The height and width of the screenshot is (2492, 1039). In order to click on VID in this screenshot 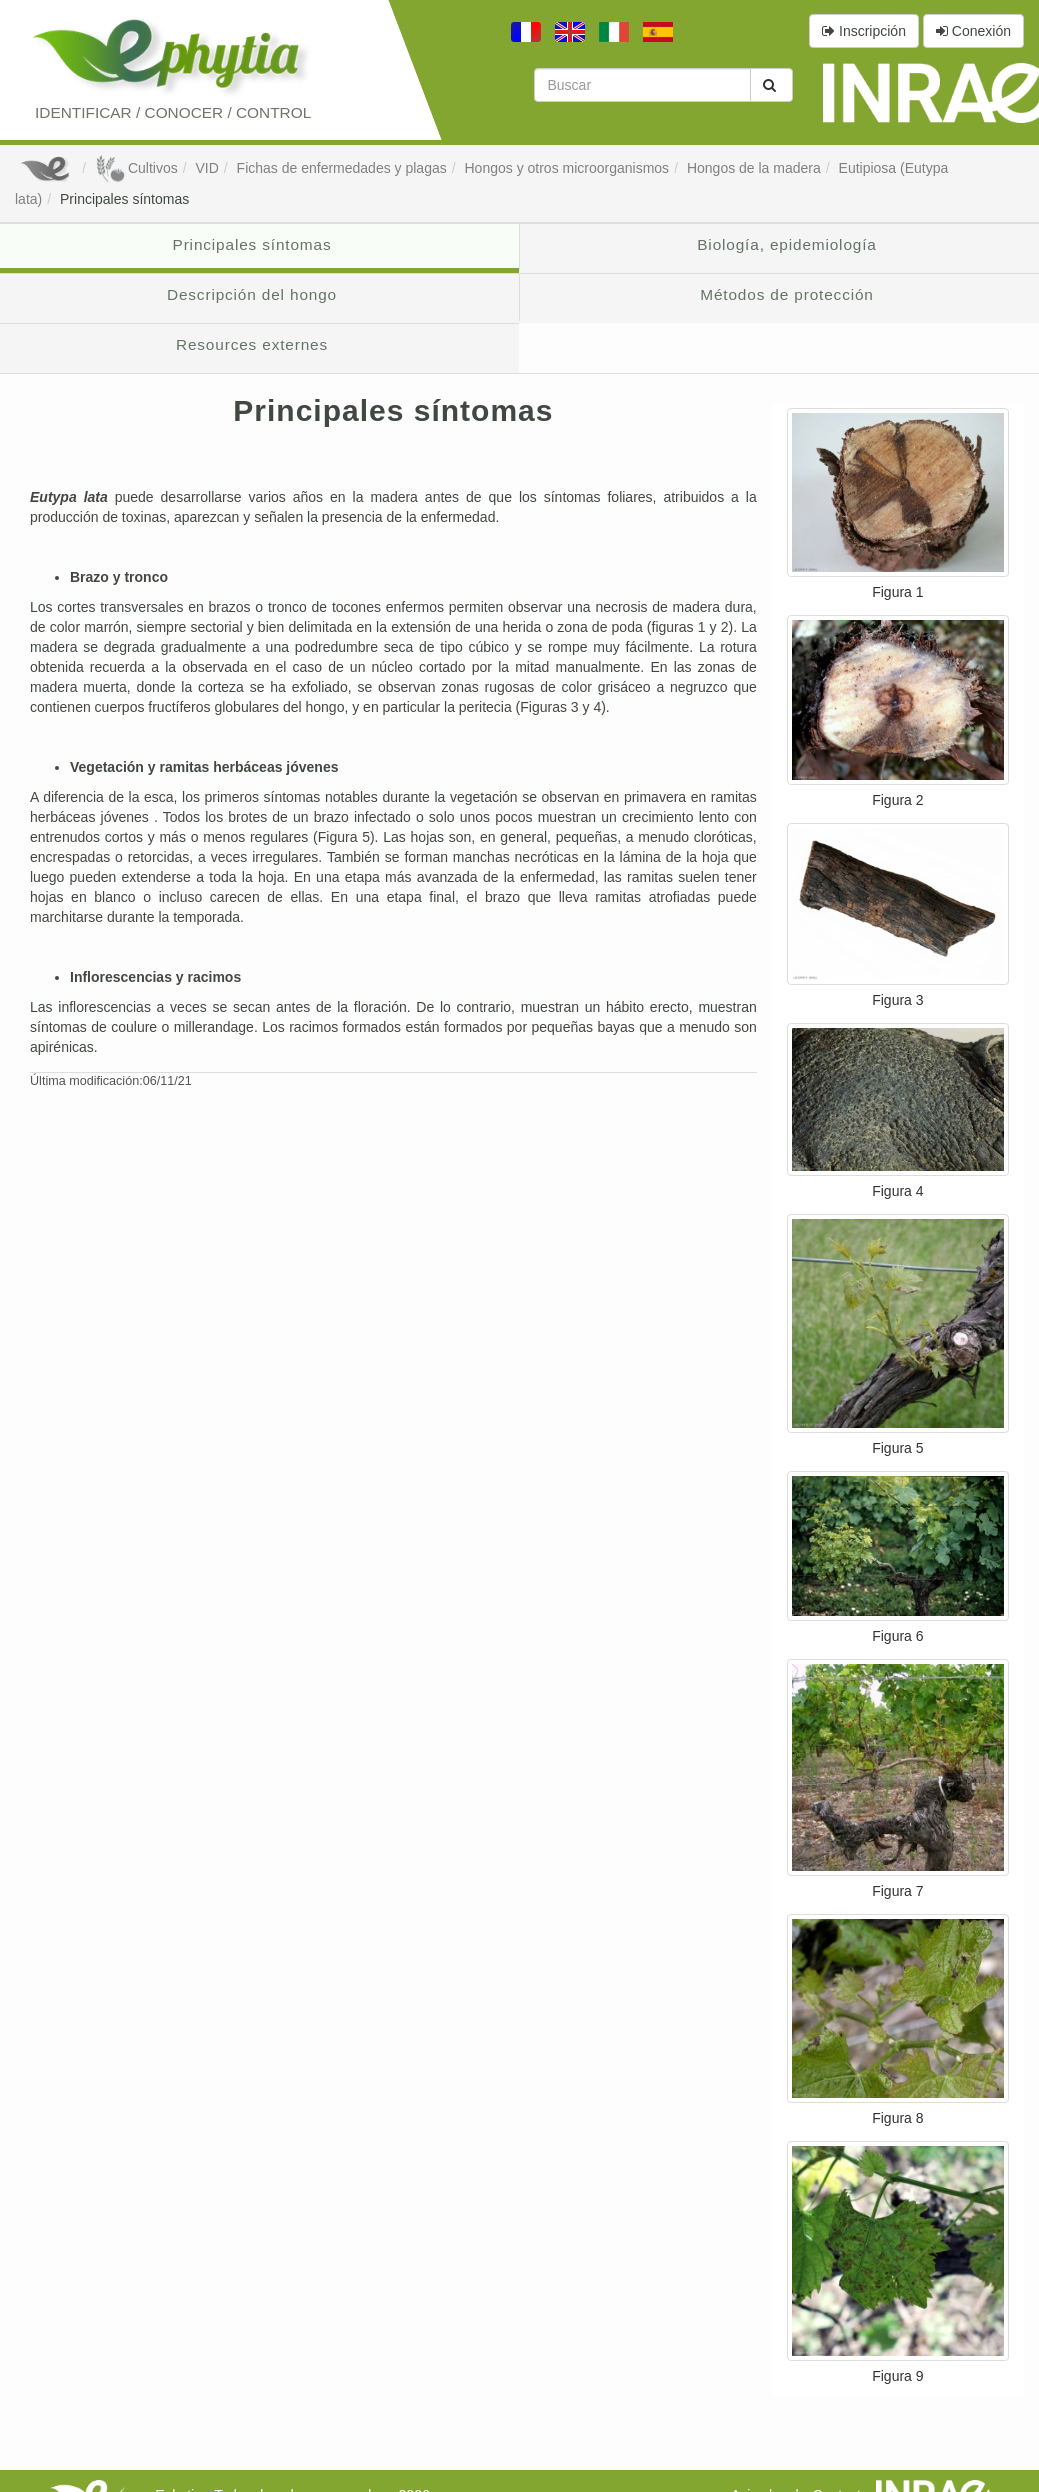, I will do `click(206, 168)`.